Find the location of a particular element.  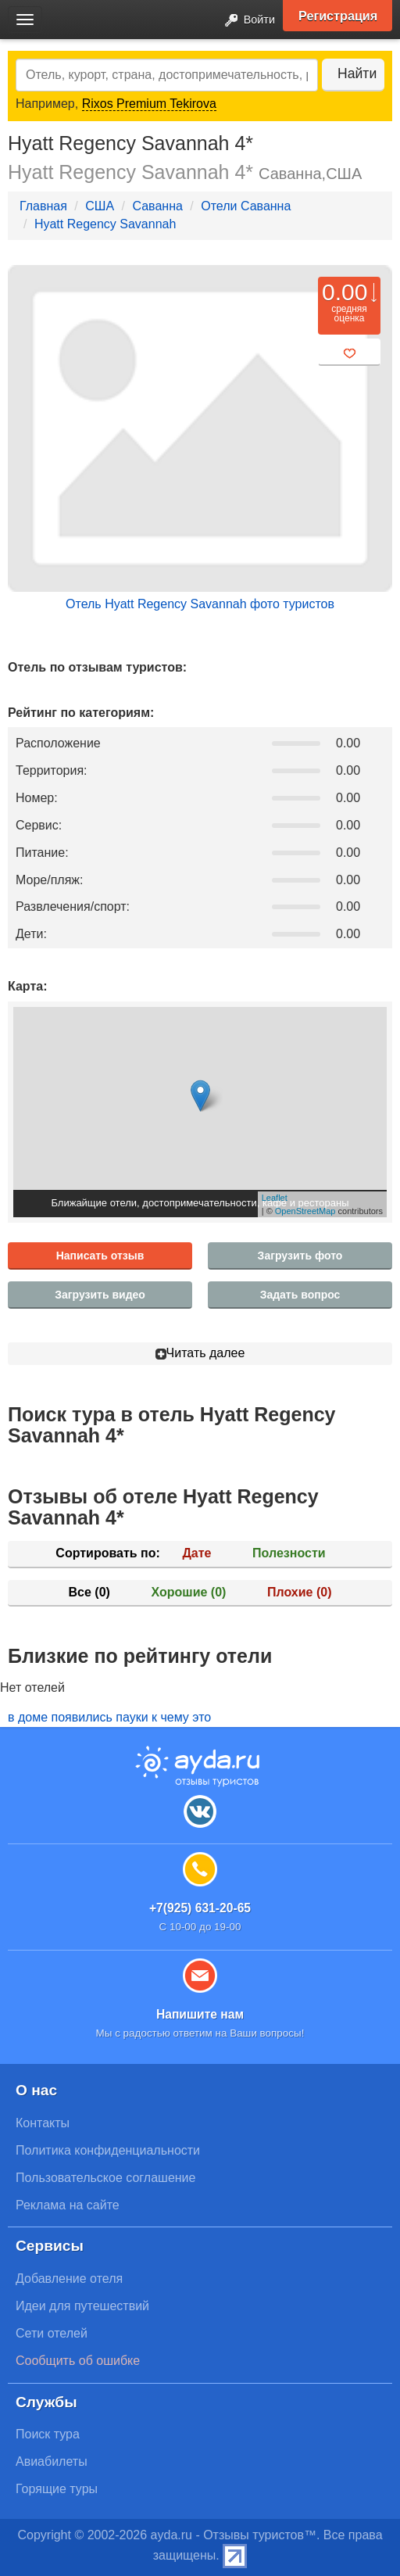

Авиабилеты is located at coordinates (52, 2461).